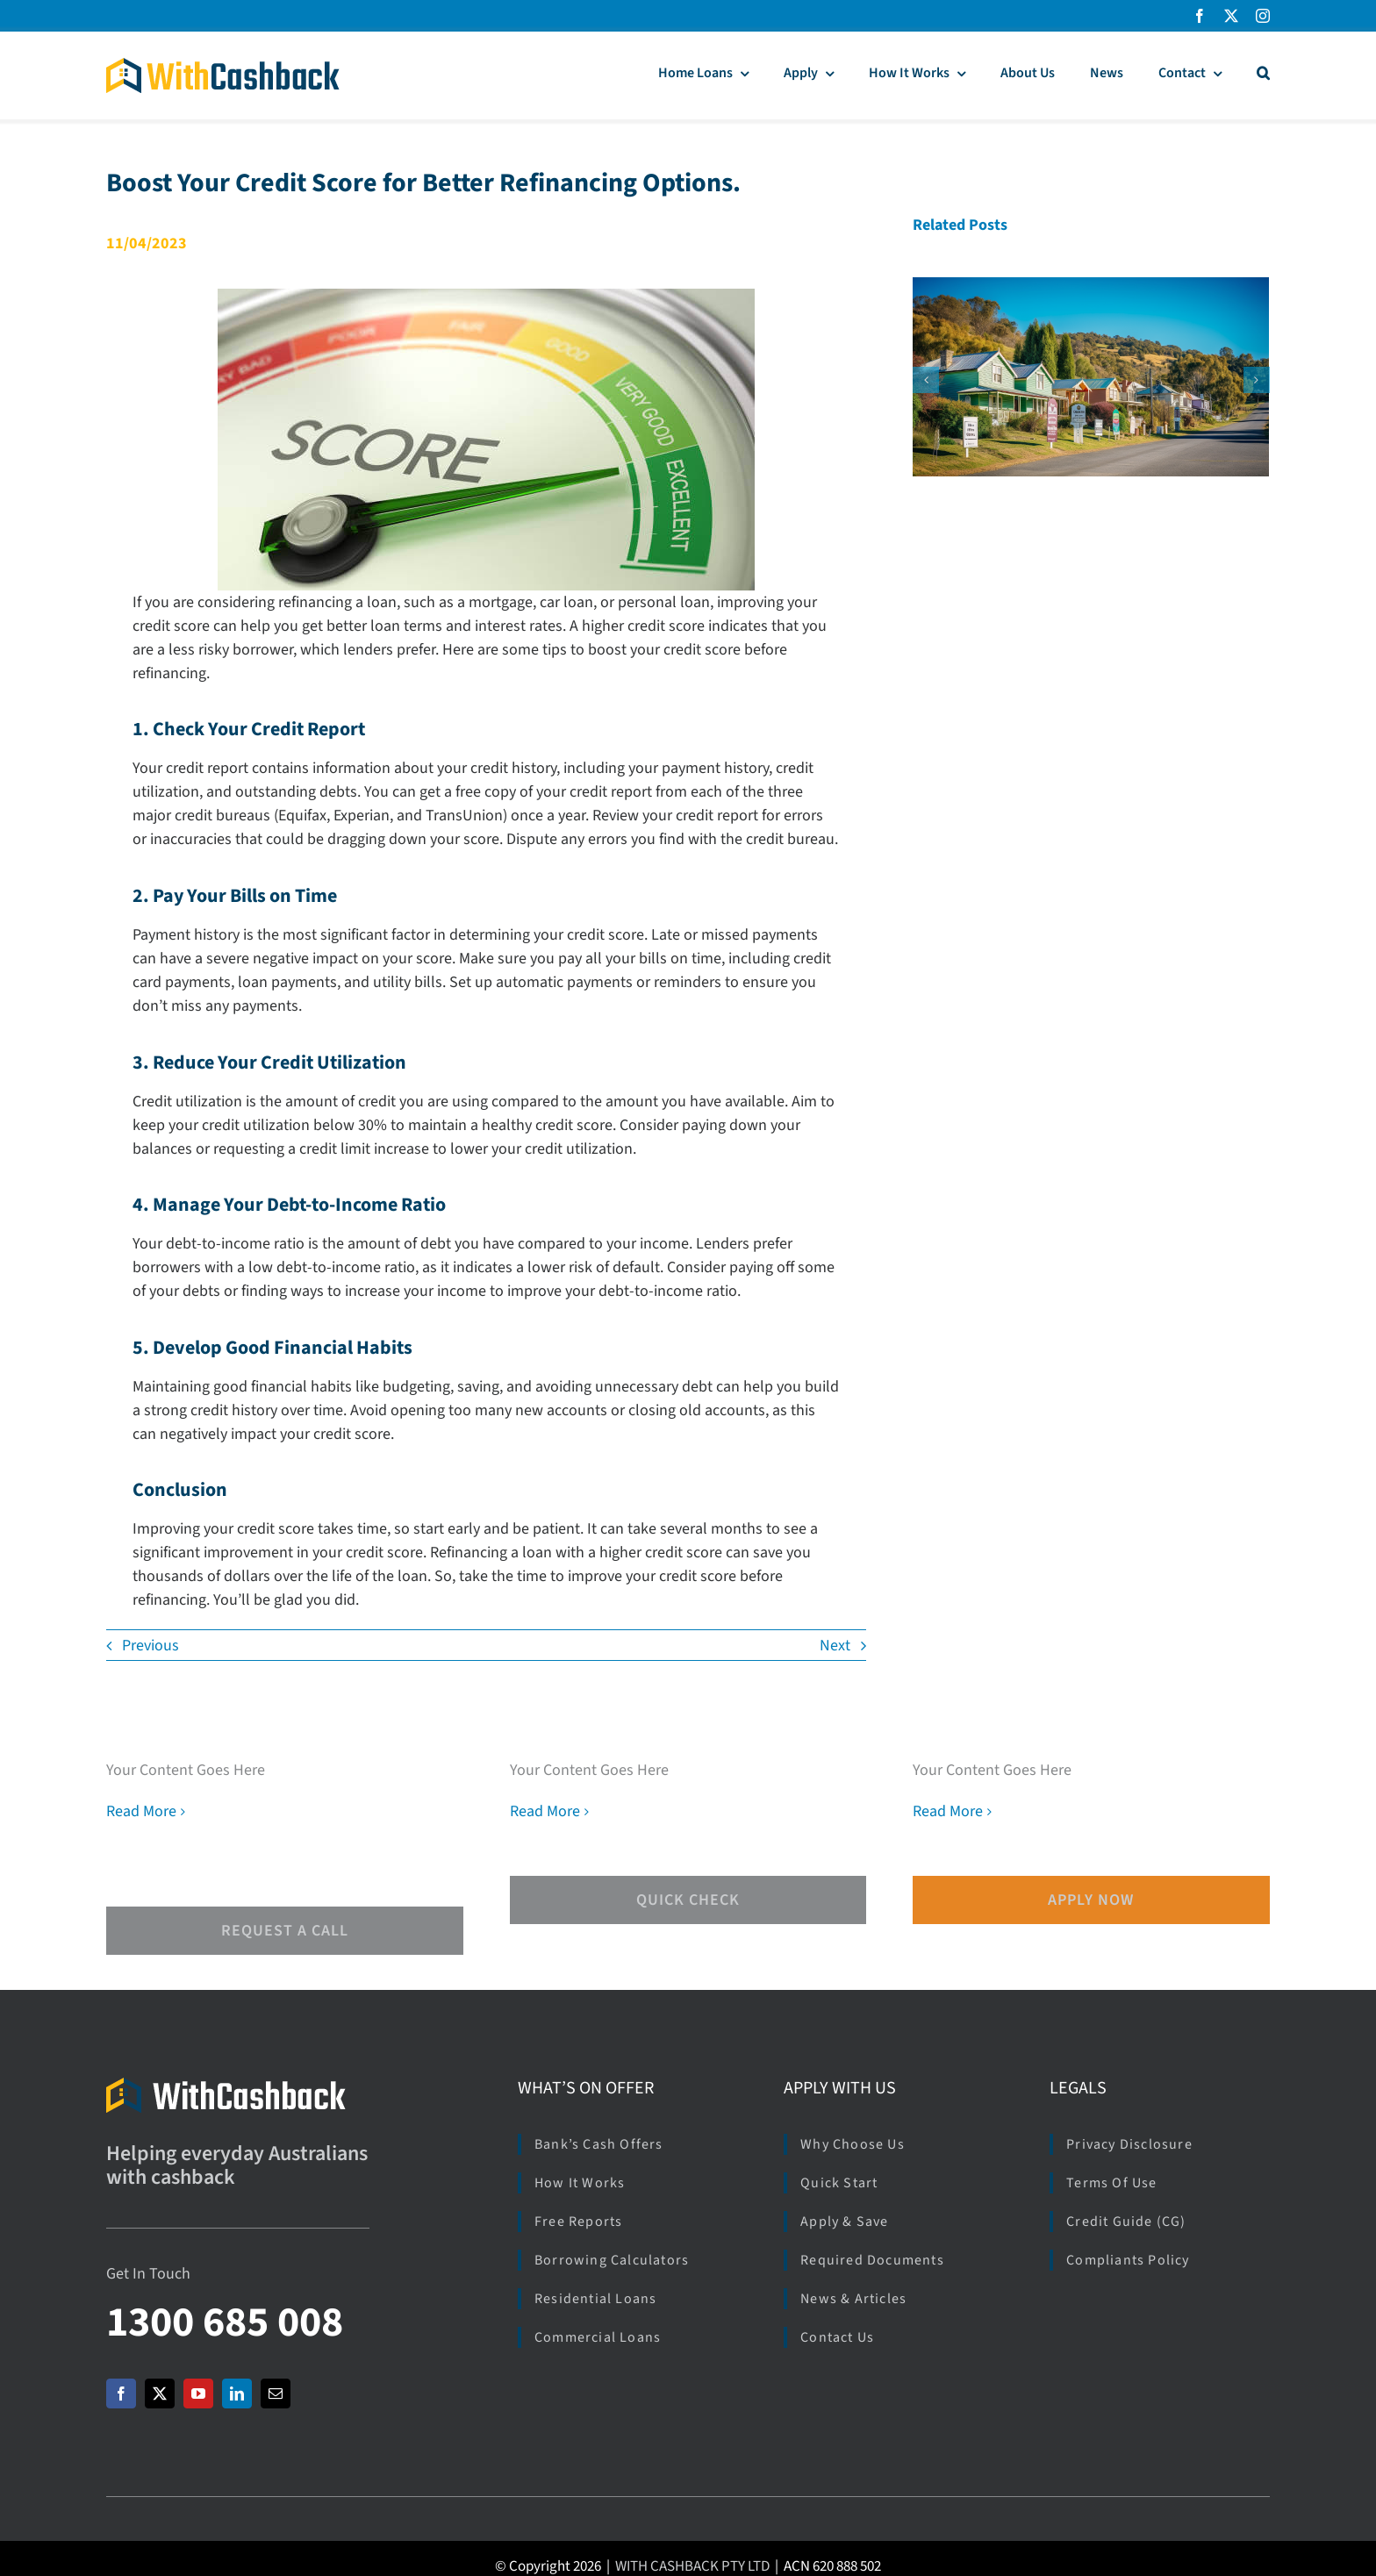  What do you see at coordinates (198, 2393) in the screenshot?
I see `[youtube]` at bounding box center [198, 2393].